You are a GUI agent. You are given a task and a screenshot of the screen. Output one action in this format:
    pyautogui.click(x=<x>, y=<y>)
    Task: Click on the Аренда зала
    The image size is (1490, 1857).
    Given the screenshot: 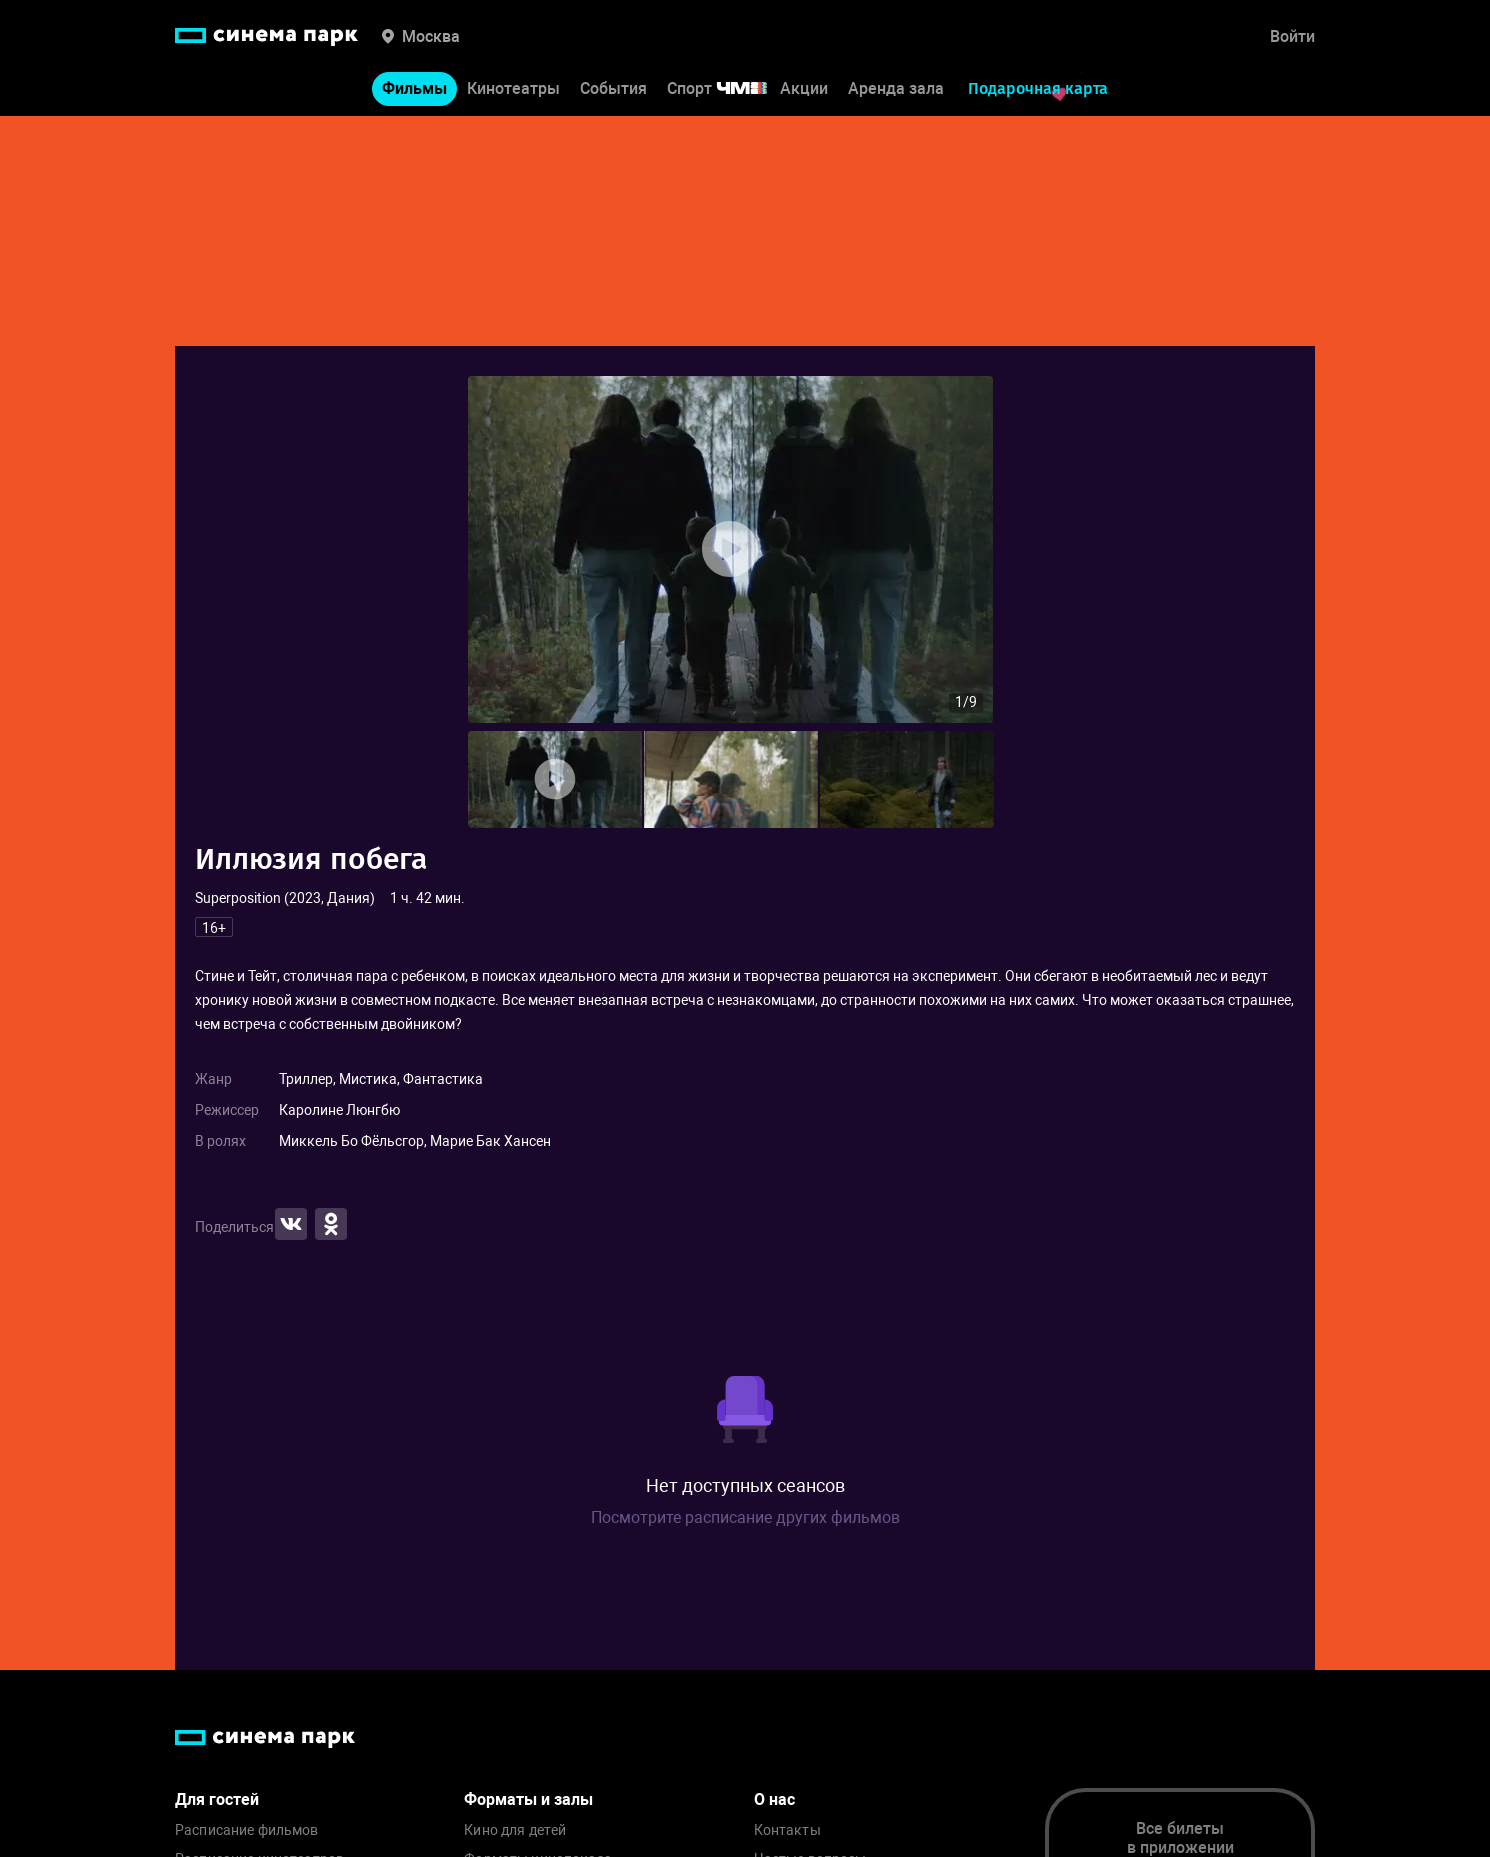 What is the action you would take?
    pyautogui.click(x=896, y=88)
    